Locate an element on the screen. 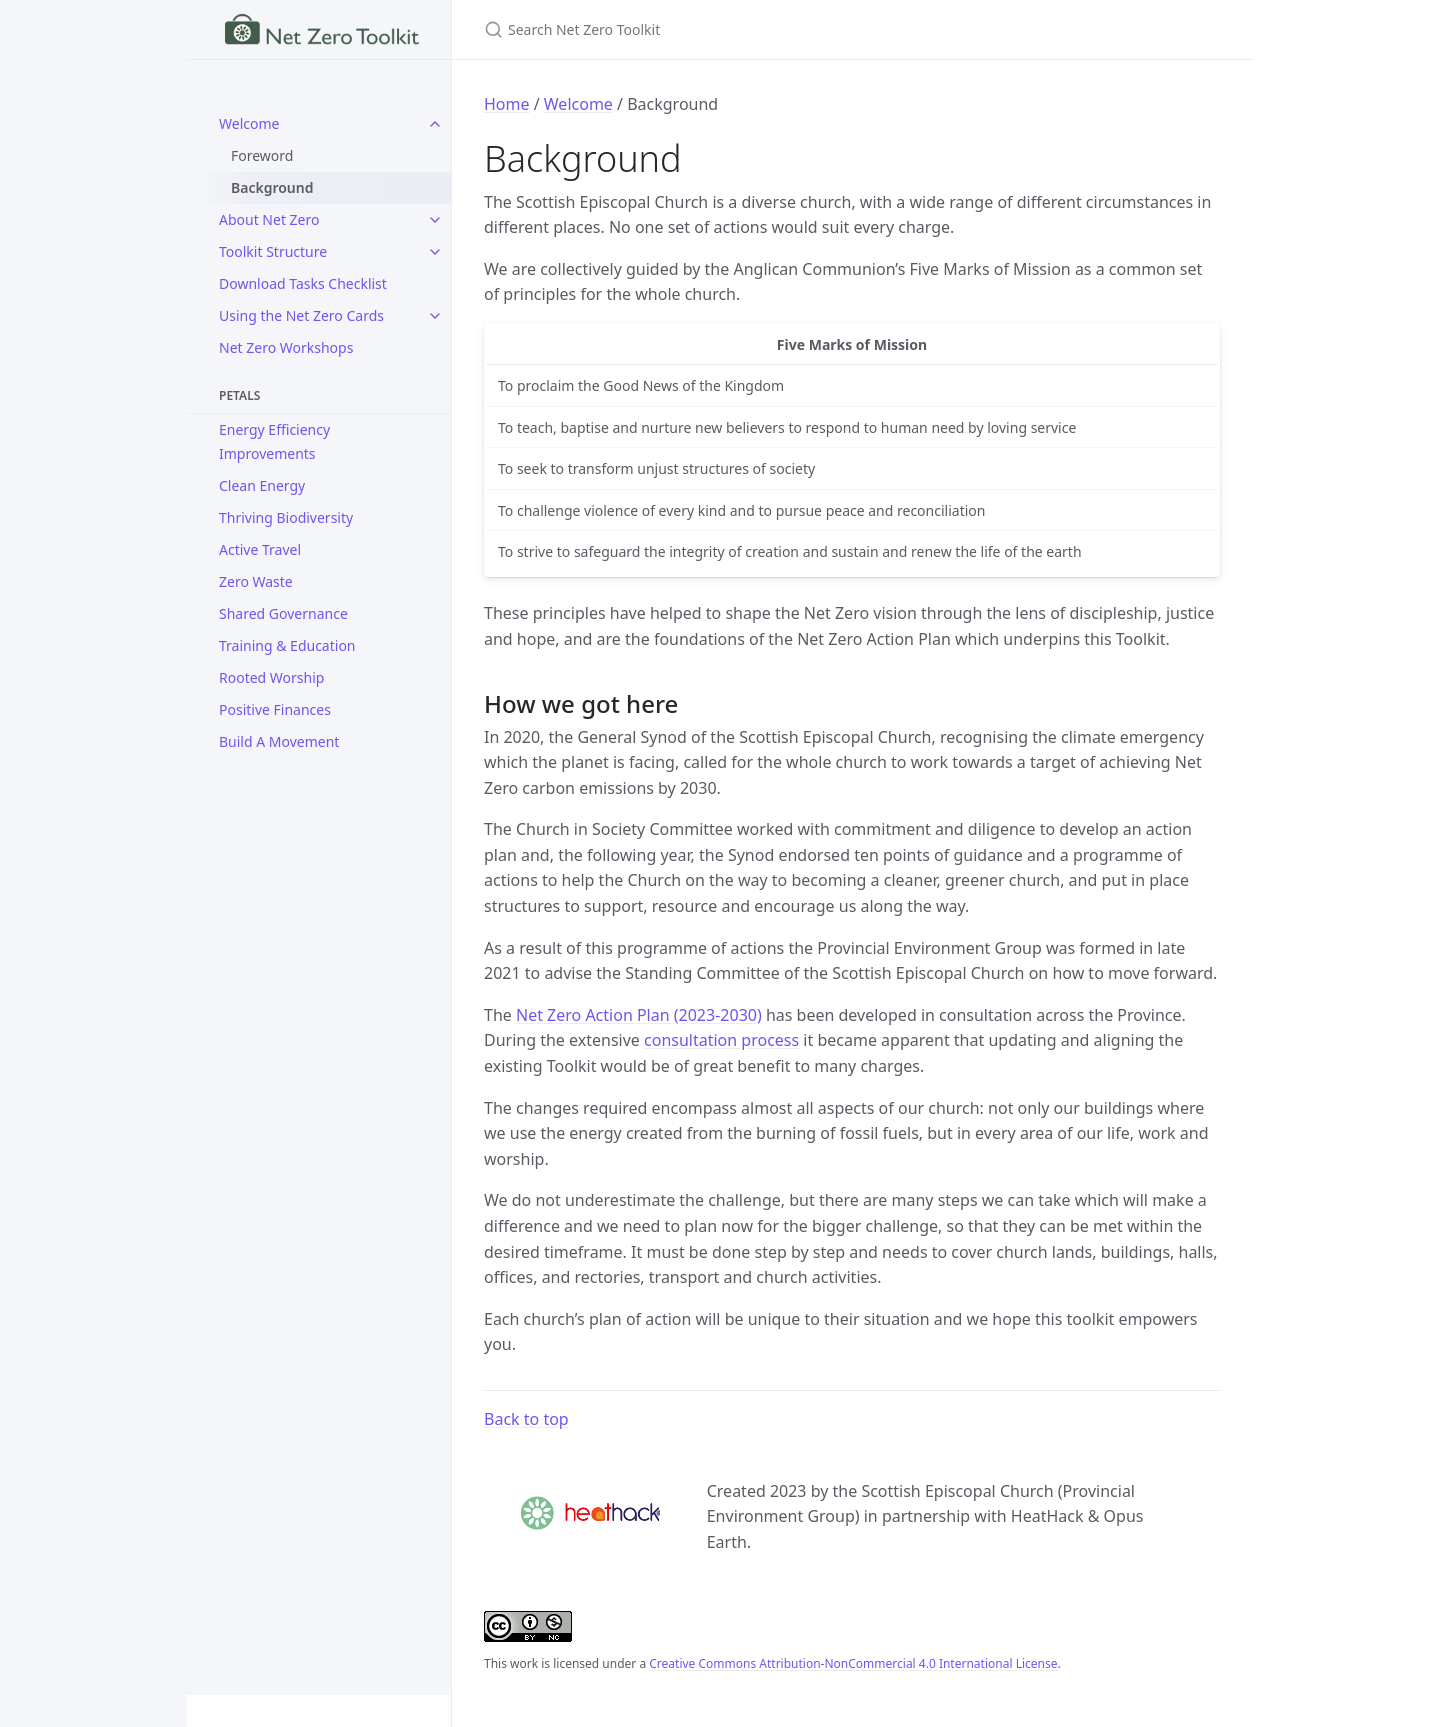  Home is located at coordinates (507, 104).